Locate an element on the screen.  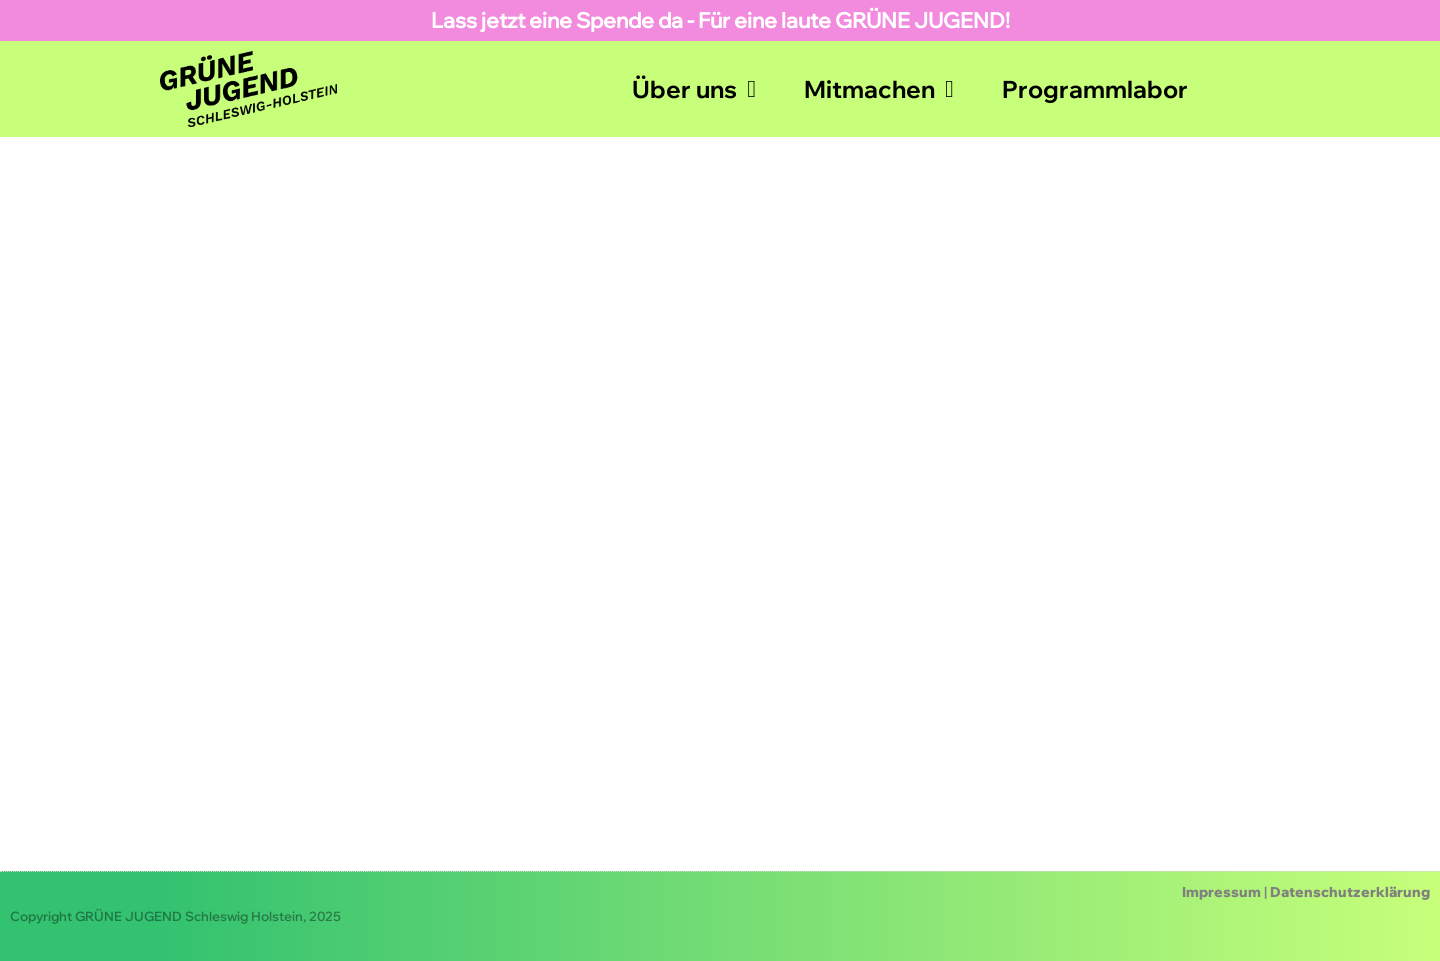
Impressum is located at coordinates (1221, 892).